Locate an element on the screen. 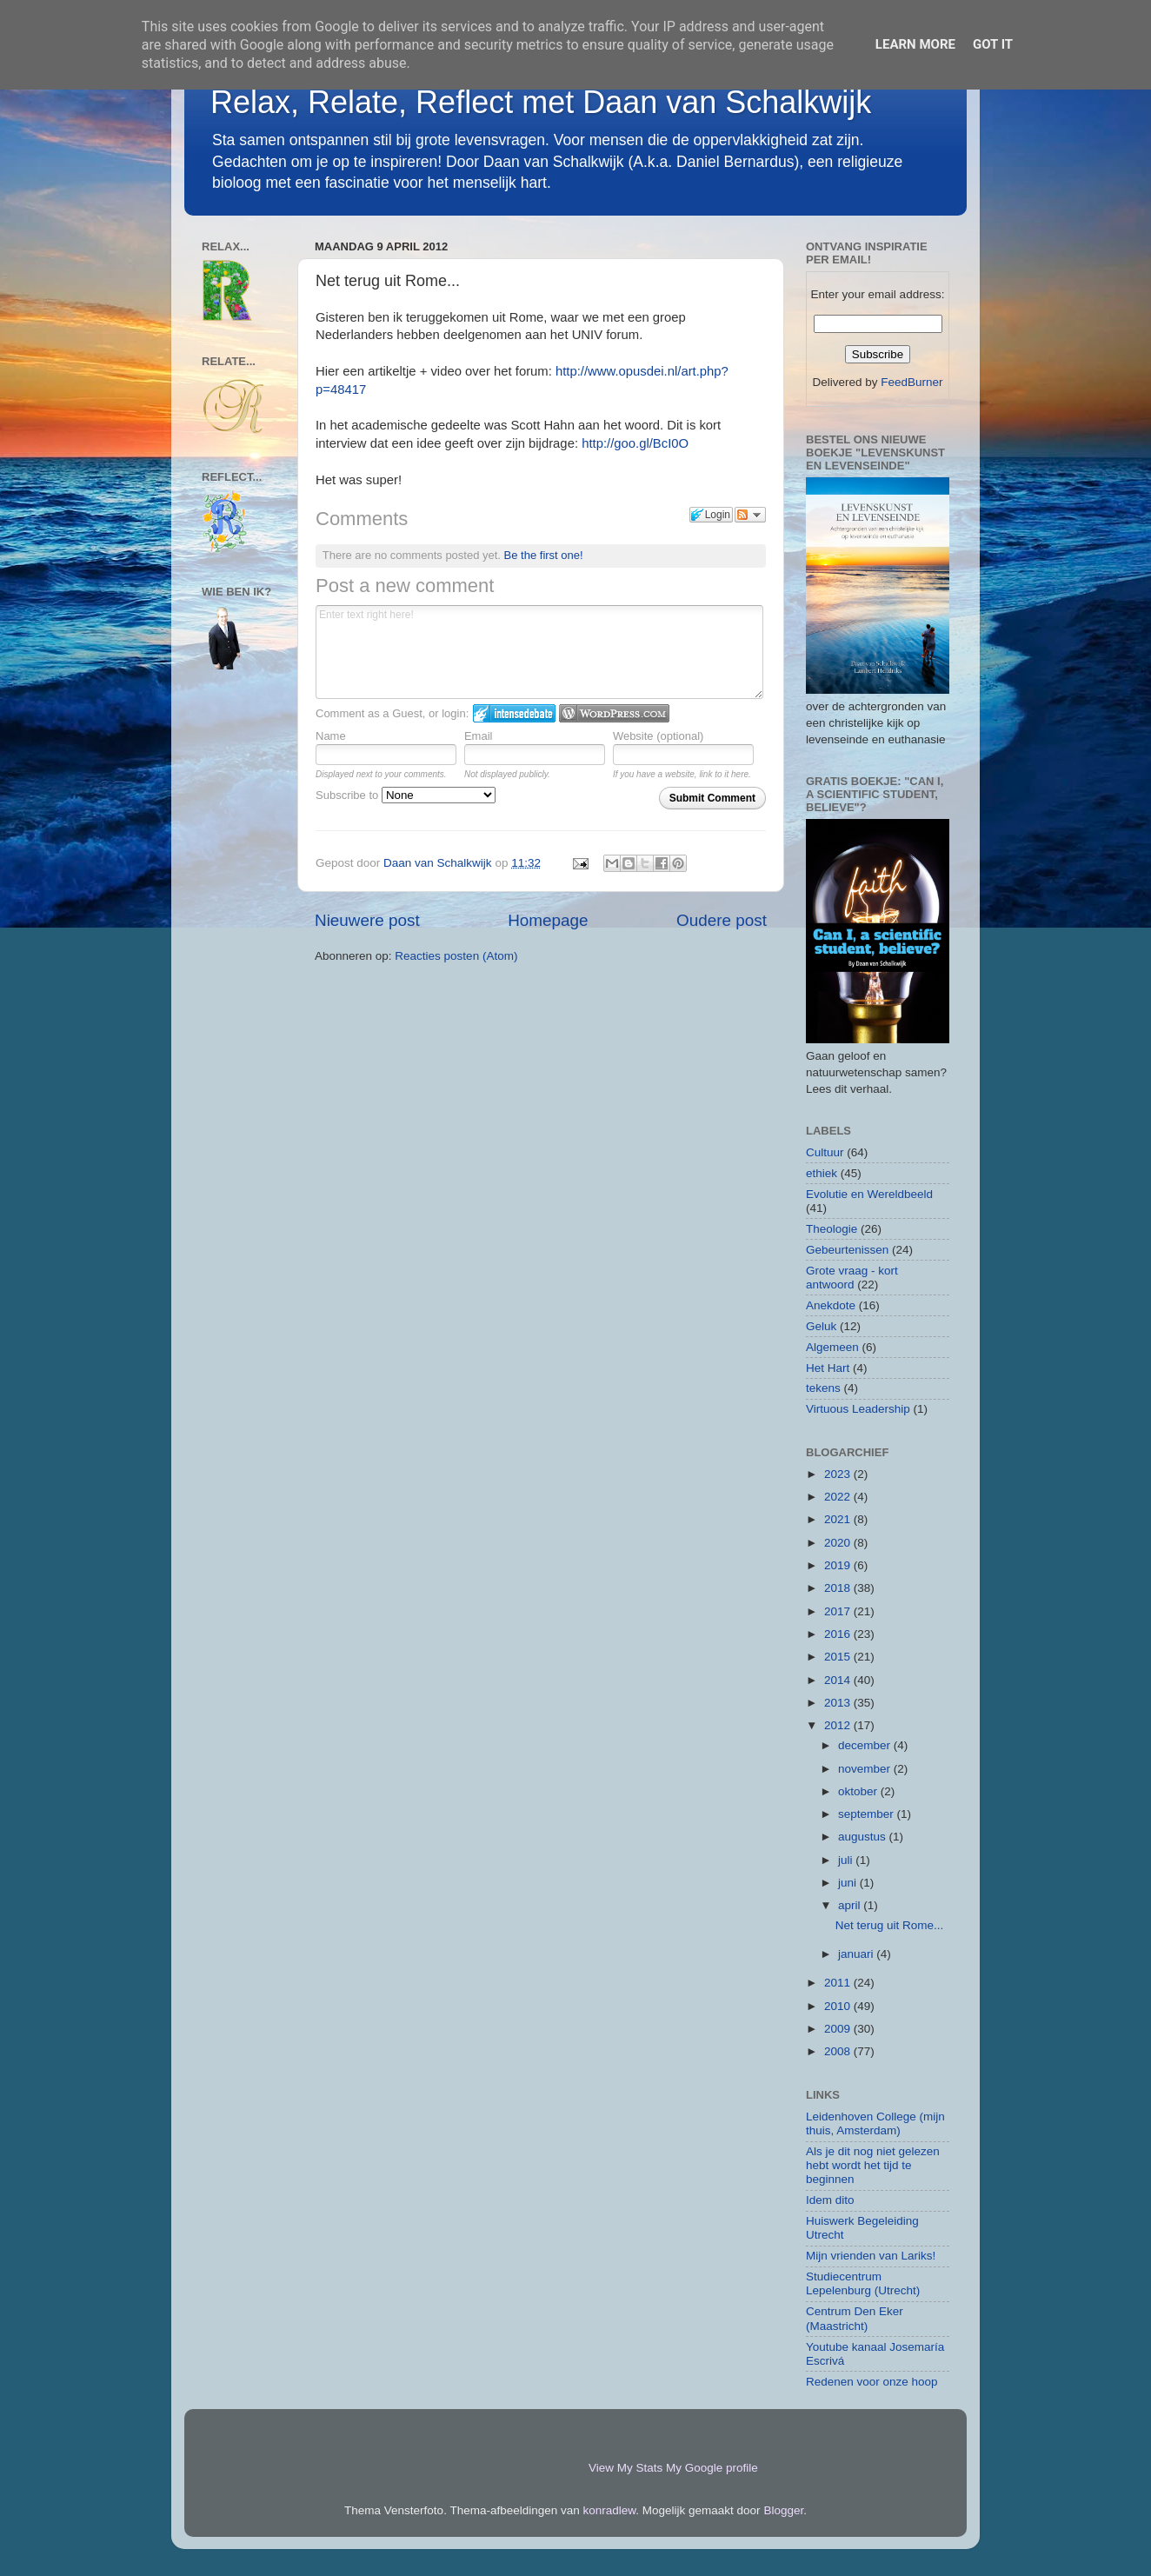 Image resolution: width=1151 pixels, height=2576 pixels. 2022 is located at coordinates (839, 1496).